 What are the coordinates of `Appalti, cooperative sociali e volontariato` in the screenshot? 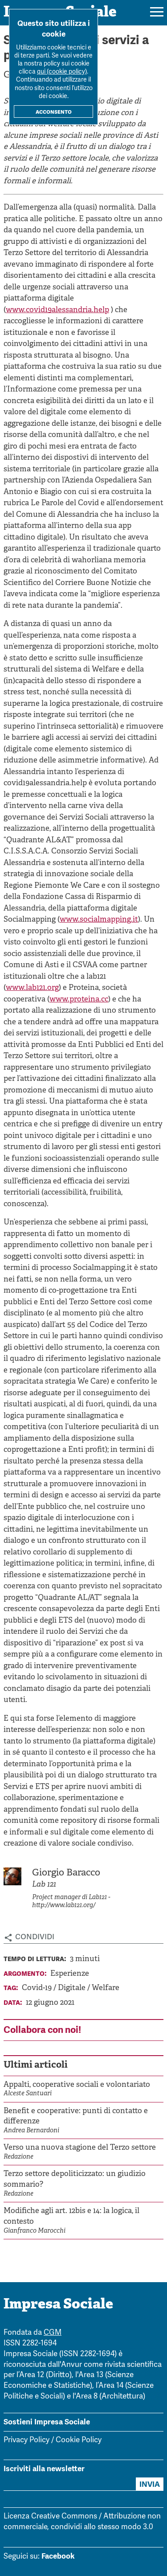 It's located at (77, 2085).